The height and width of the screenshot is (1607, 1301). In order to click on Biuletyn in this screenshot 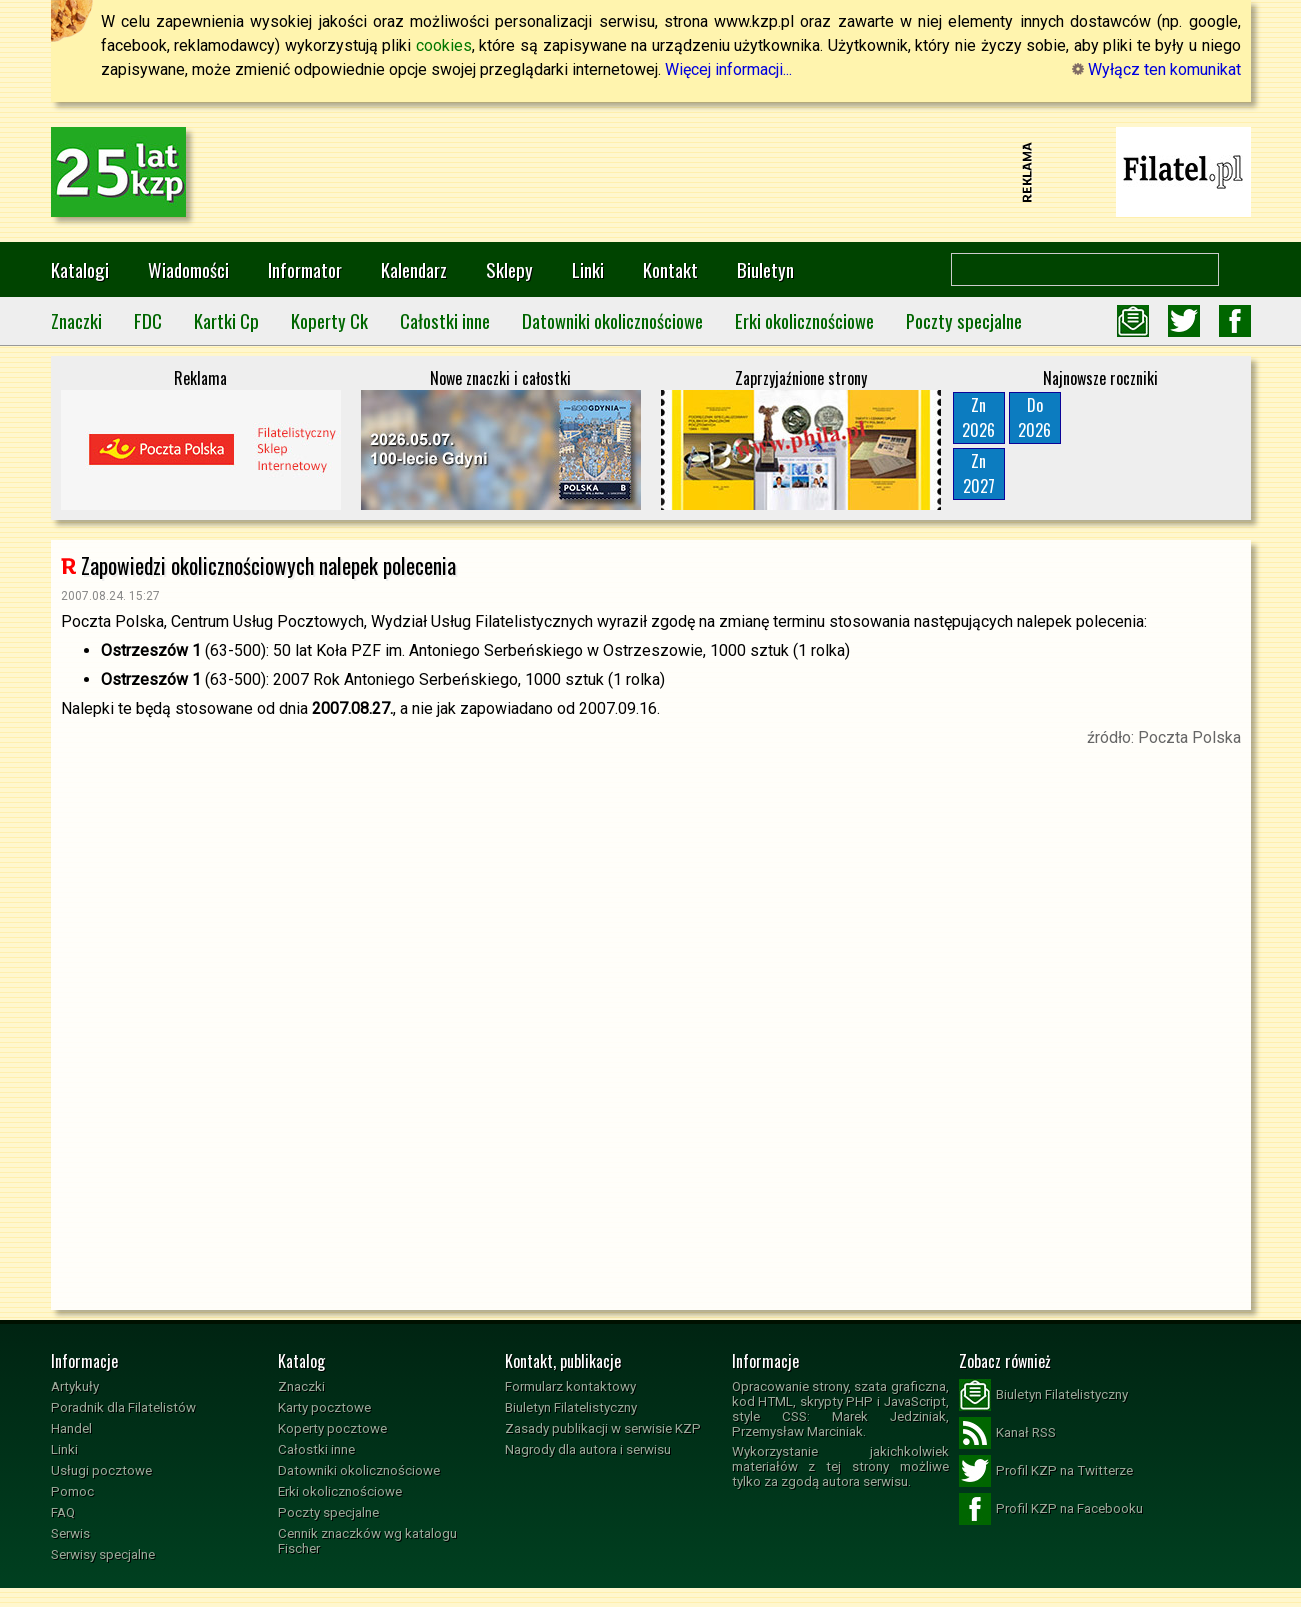, I will do `click(765, 269)`.